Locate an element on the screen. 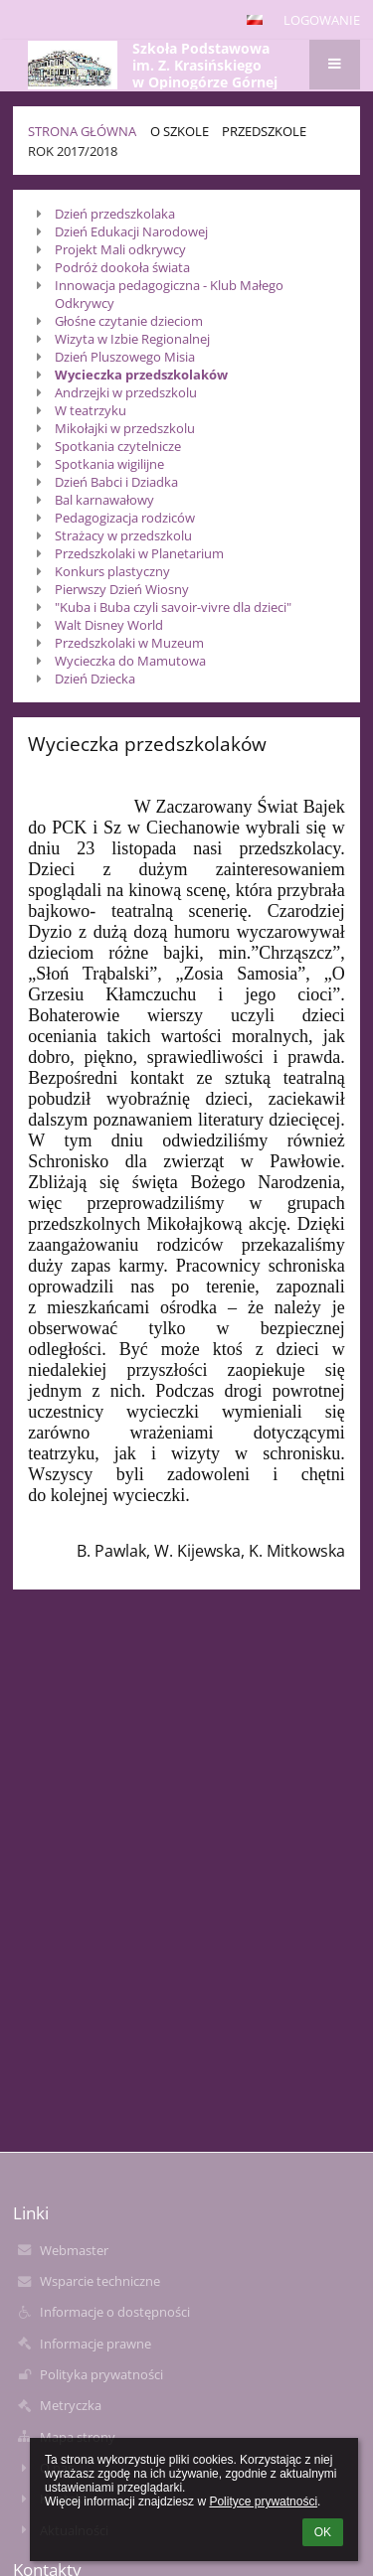 The image size is (373, 2576). Mikołajki w przedszkolu is located at coordinates (125, 428).